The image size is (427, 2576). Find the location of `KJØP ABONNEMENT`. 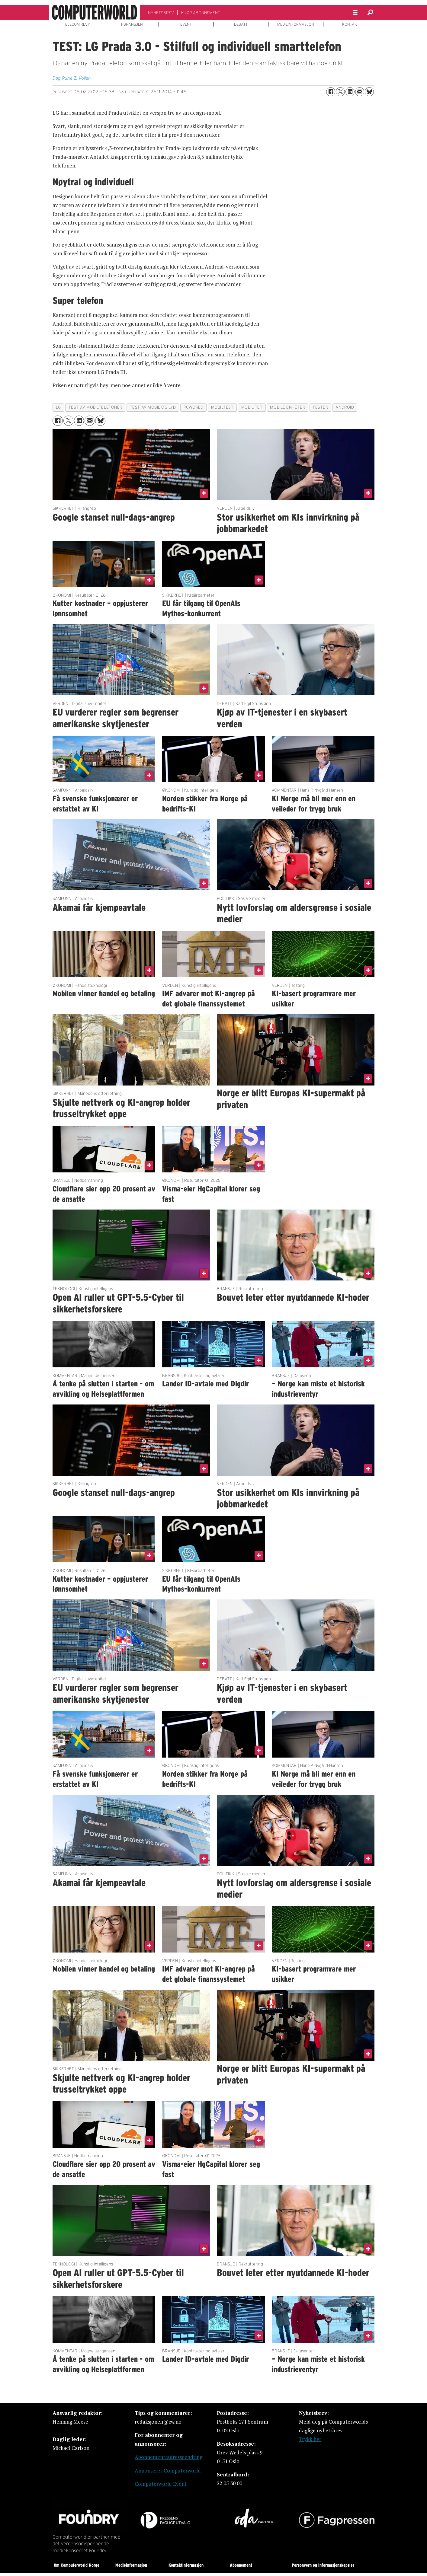

KJØP ABONNEMENT is located at coordinates (200, 12).